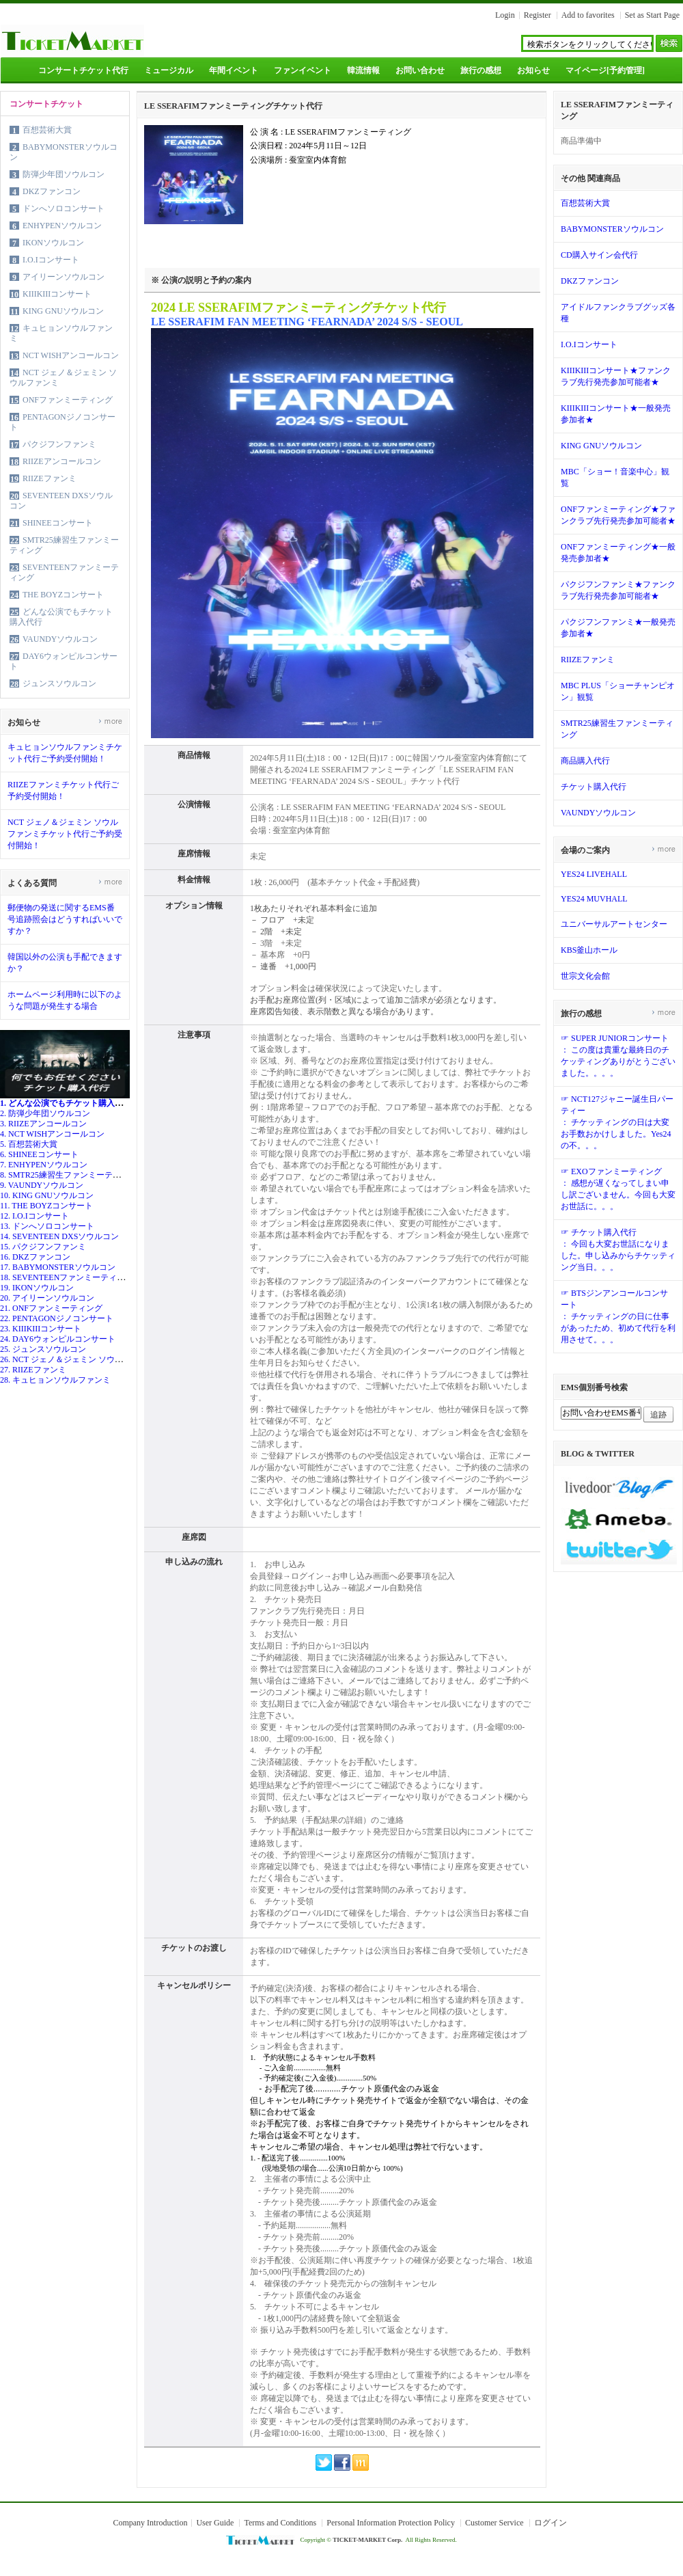  What do you see at coordinates (585, 760) in the screenshot?
I see `商品購入代行` at bounding box center [585, 760].